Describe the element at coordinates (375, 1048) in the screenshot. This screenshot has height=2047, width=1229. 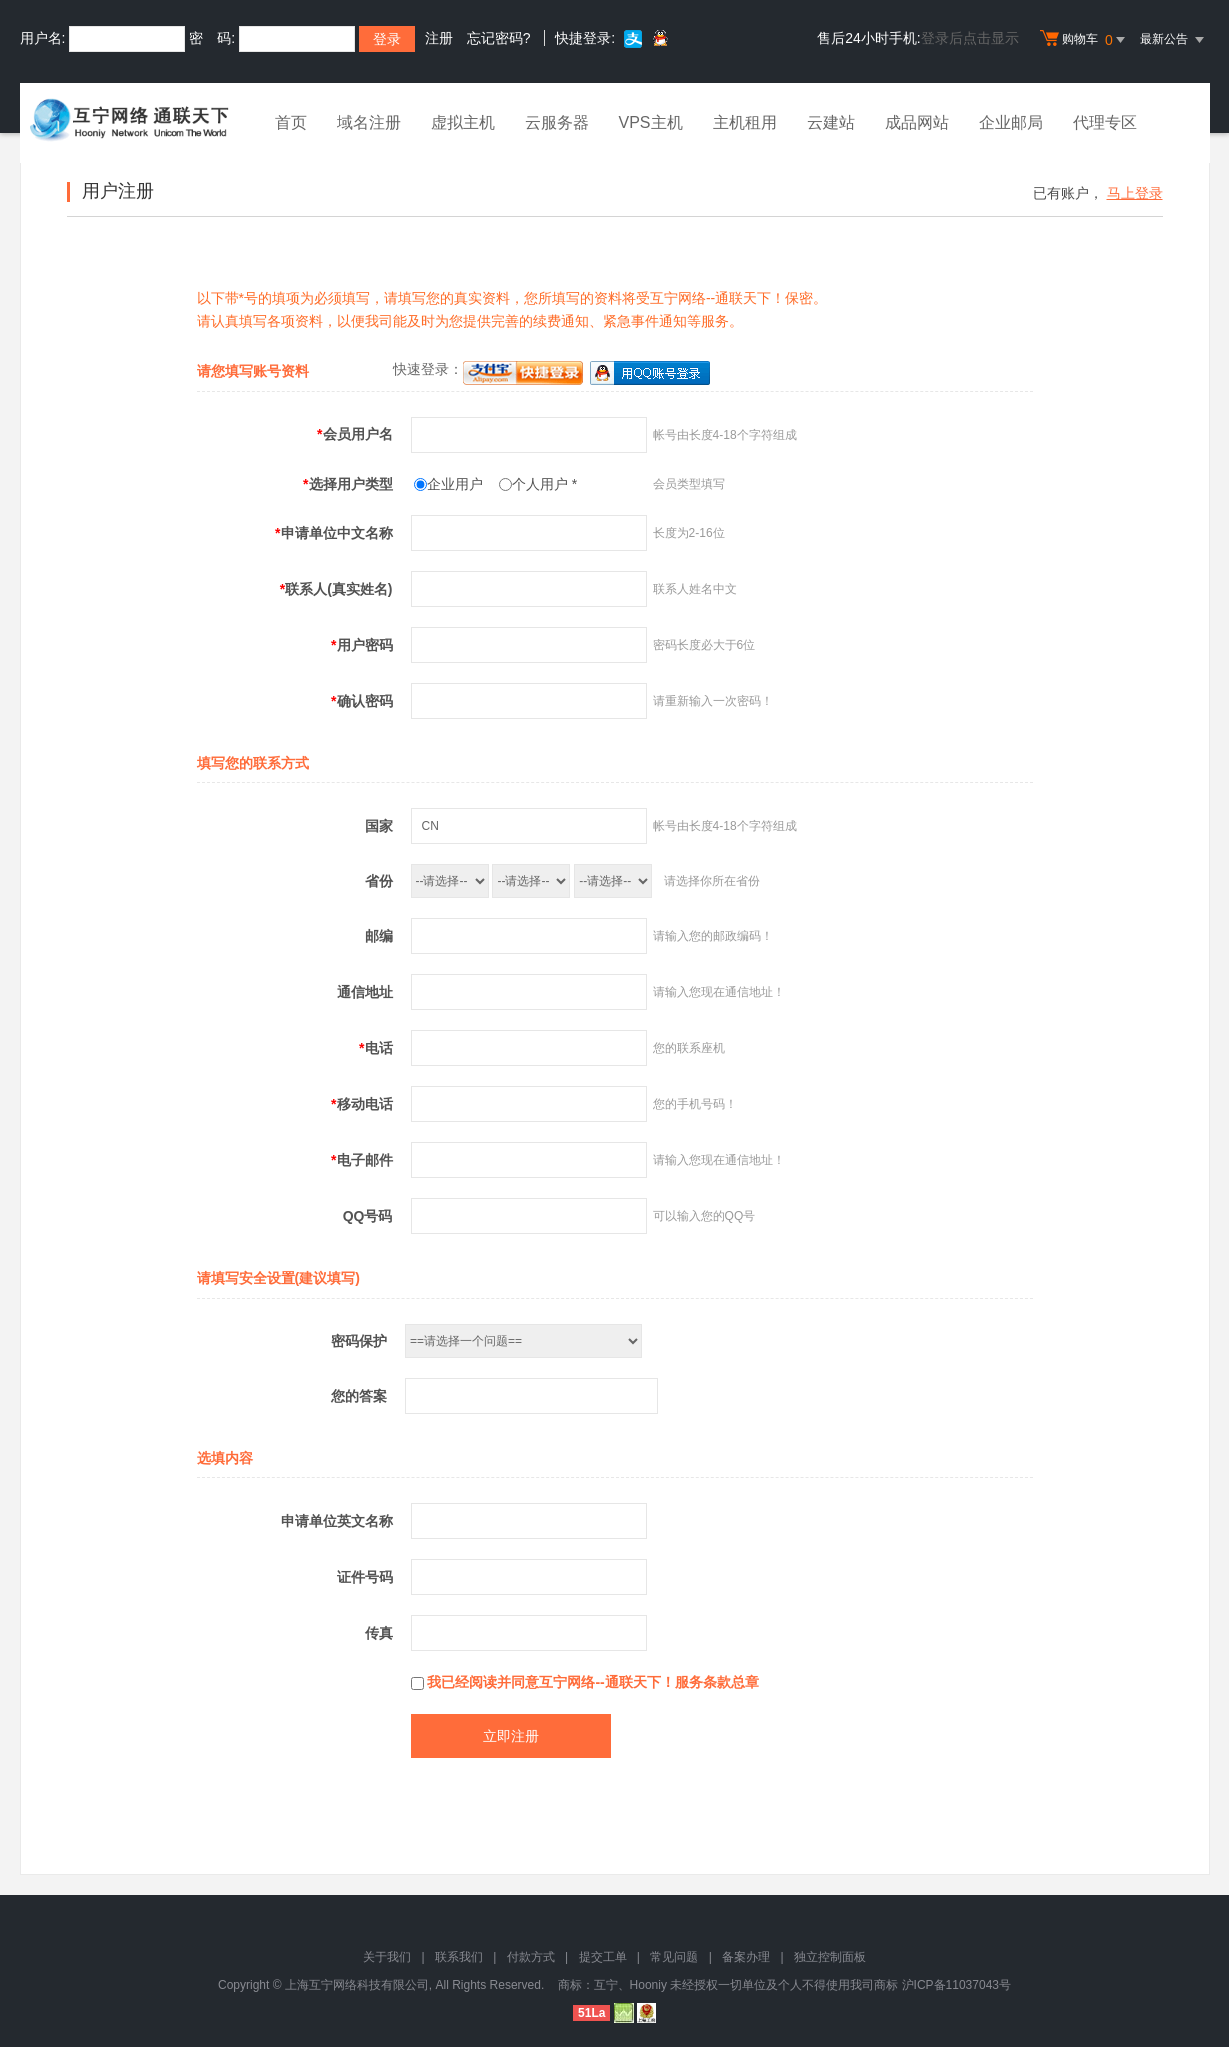
I see `电话` at that location.